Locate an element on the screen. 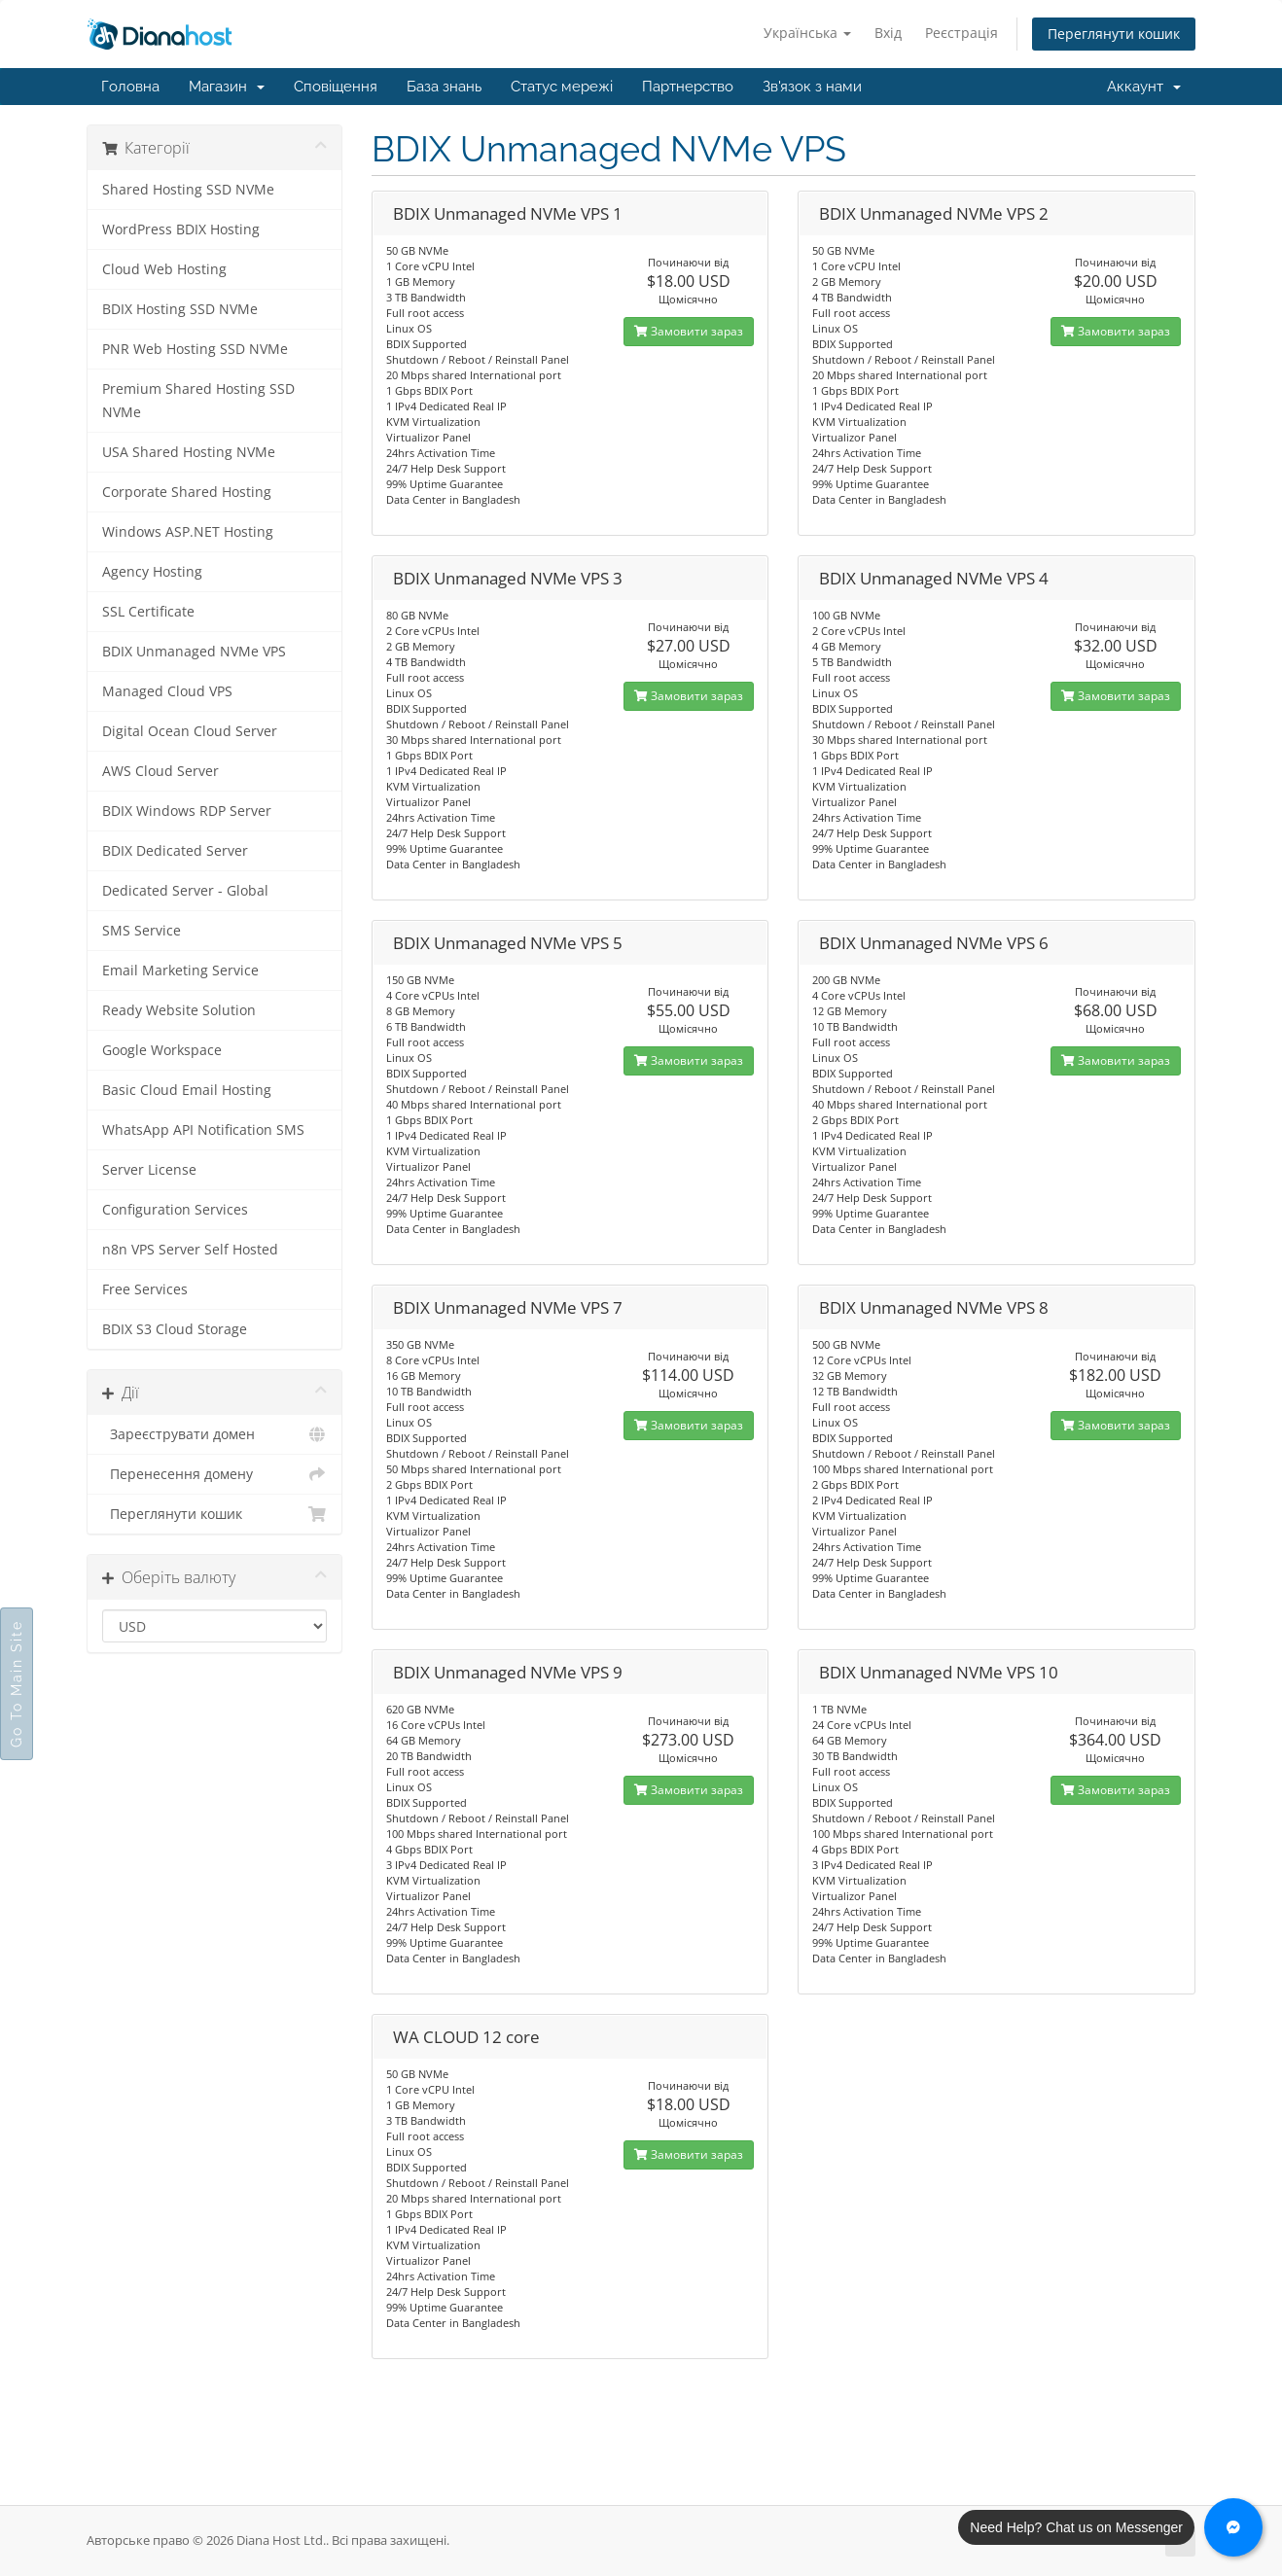 This screenshot has height=2576, width=1282. Managed Cloud VPS is located at coordinates (167, 691).